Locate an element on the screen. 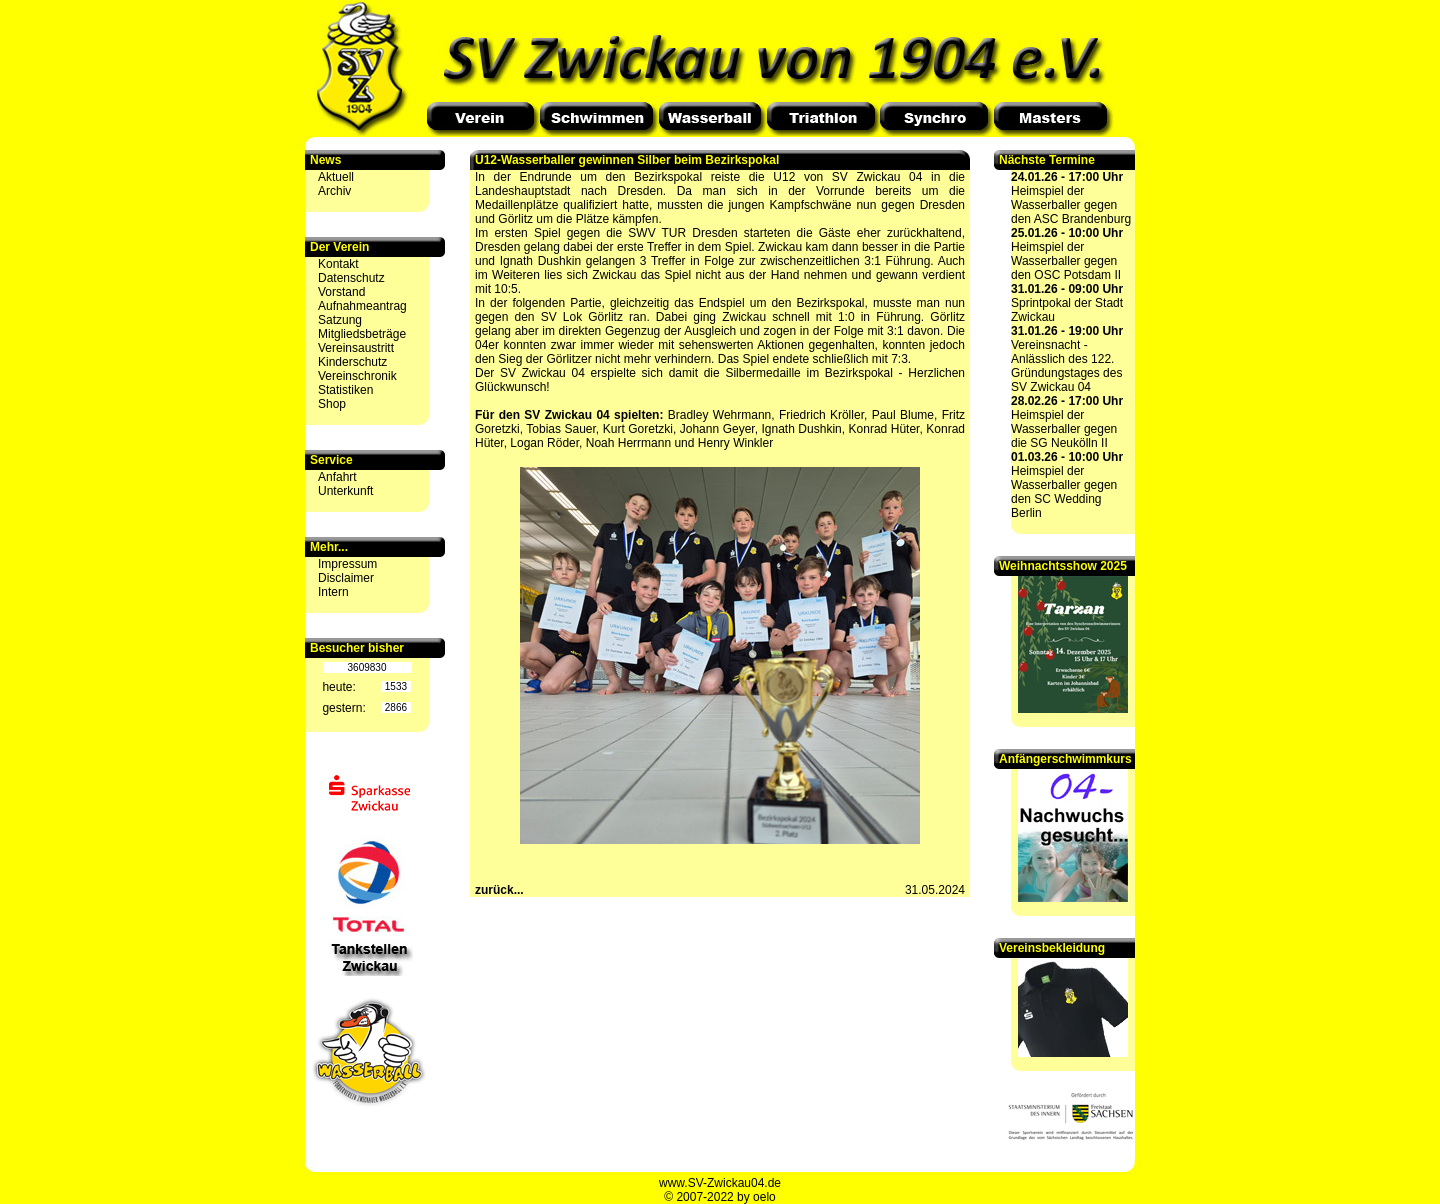  Impressum is located at coordinates (347, 564).